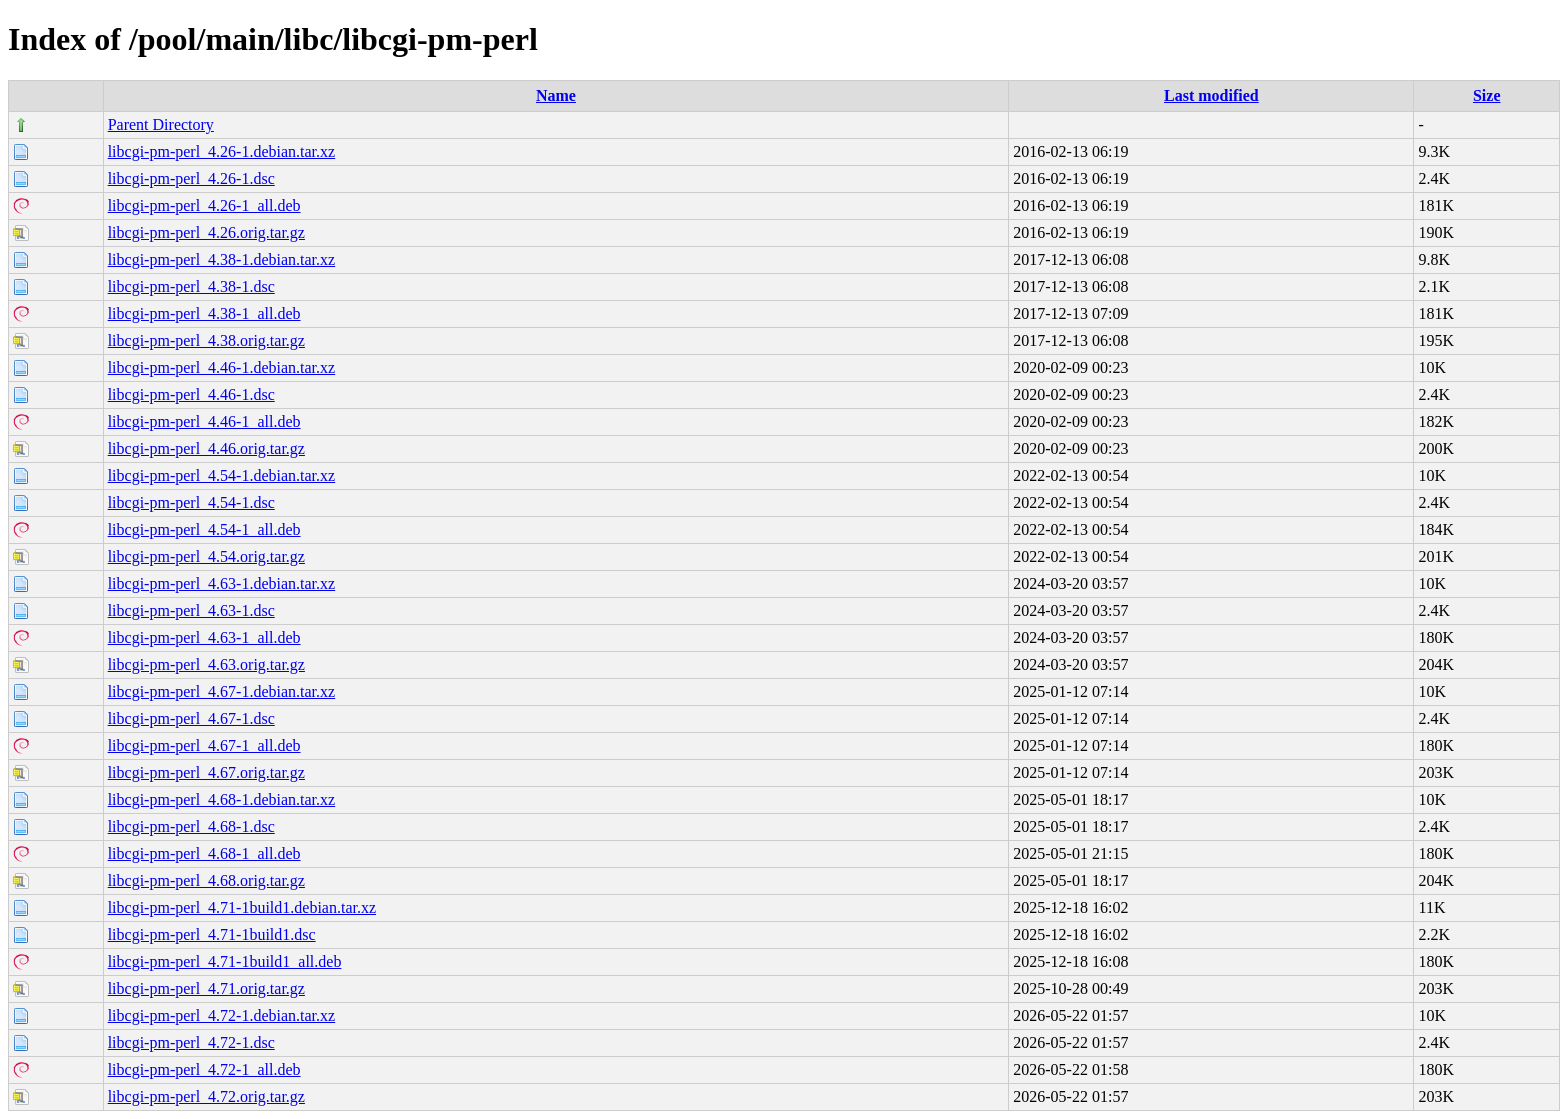  Describe the element at coordinates (204, 205) in the screenshot. I see `libcgi-pm-perl_4.26-1_all.deb` at that location.